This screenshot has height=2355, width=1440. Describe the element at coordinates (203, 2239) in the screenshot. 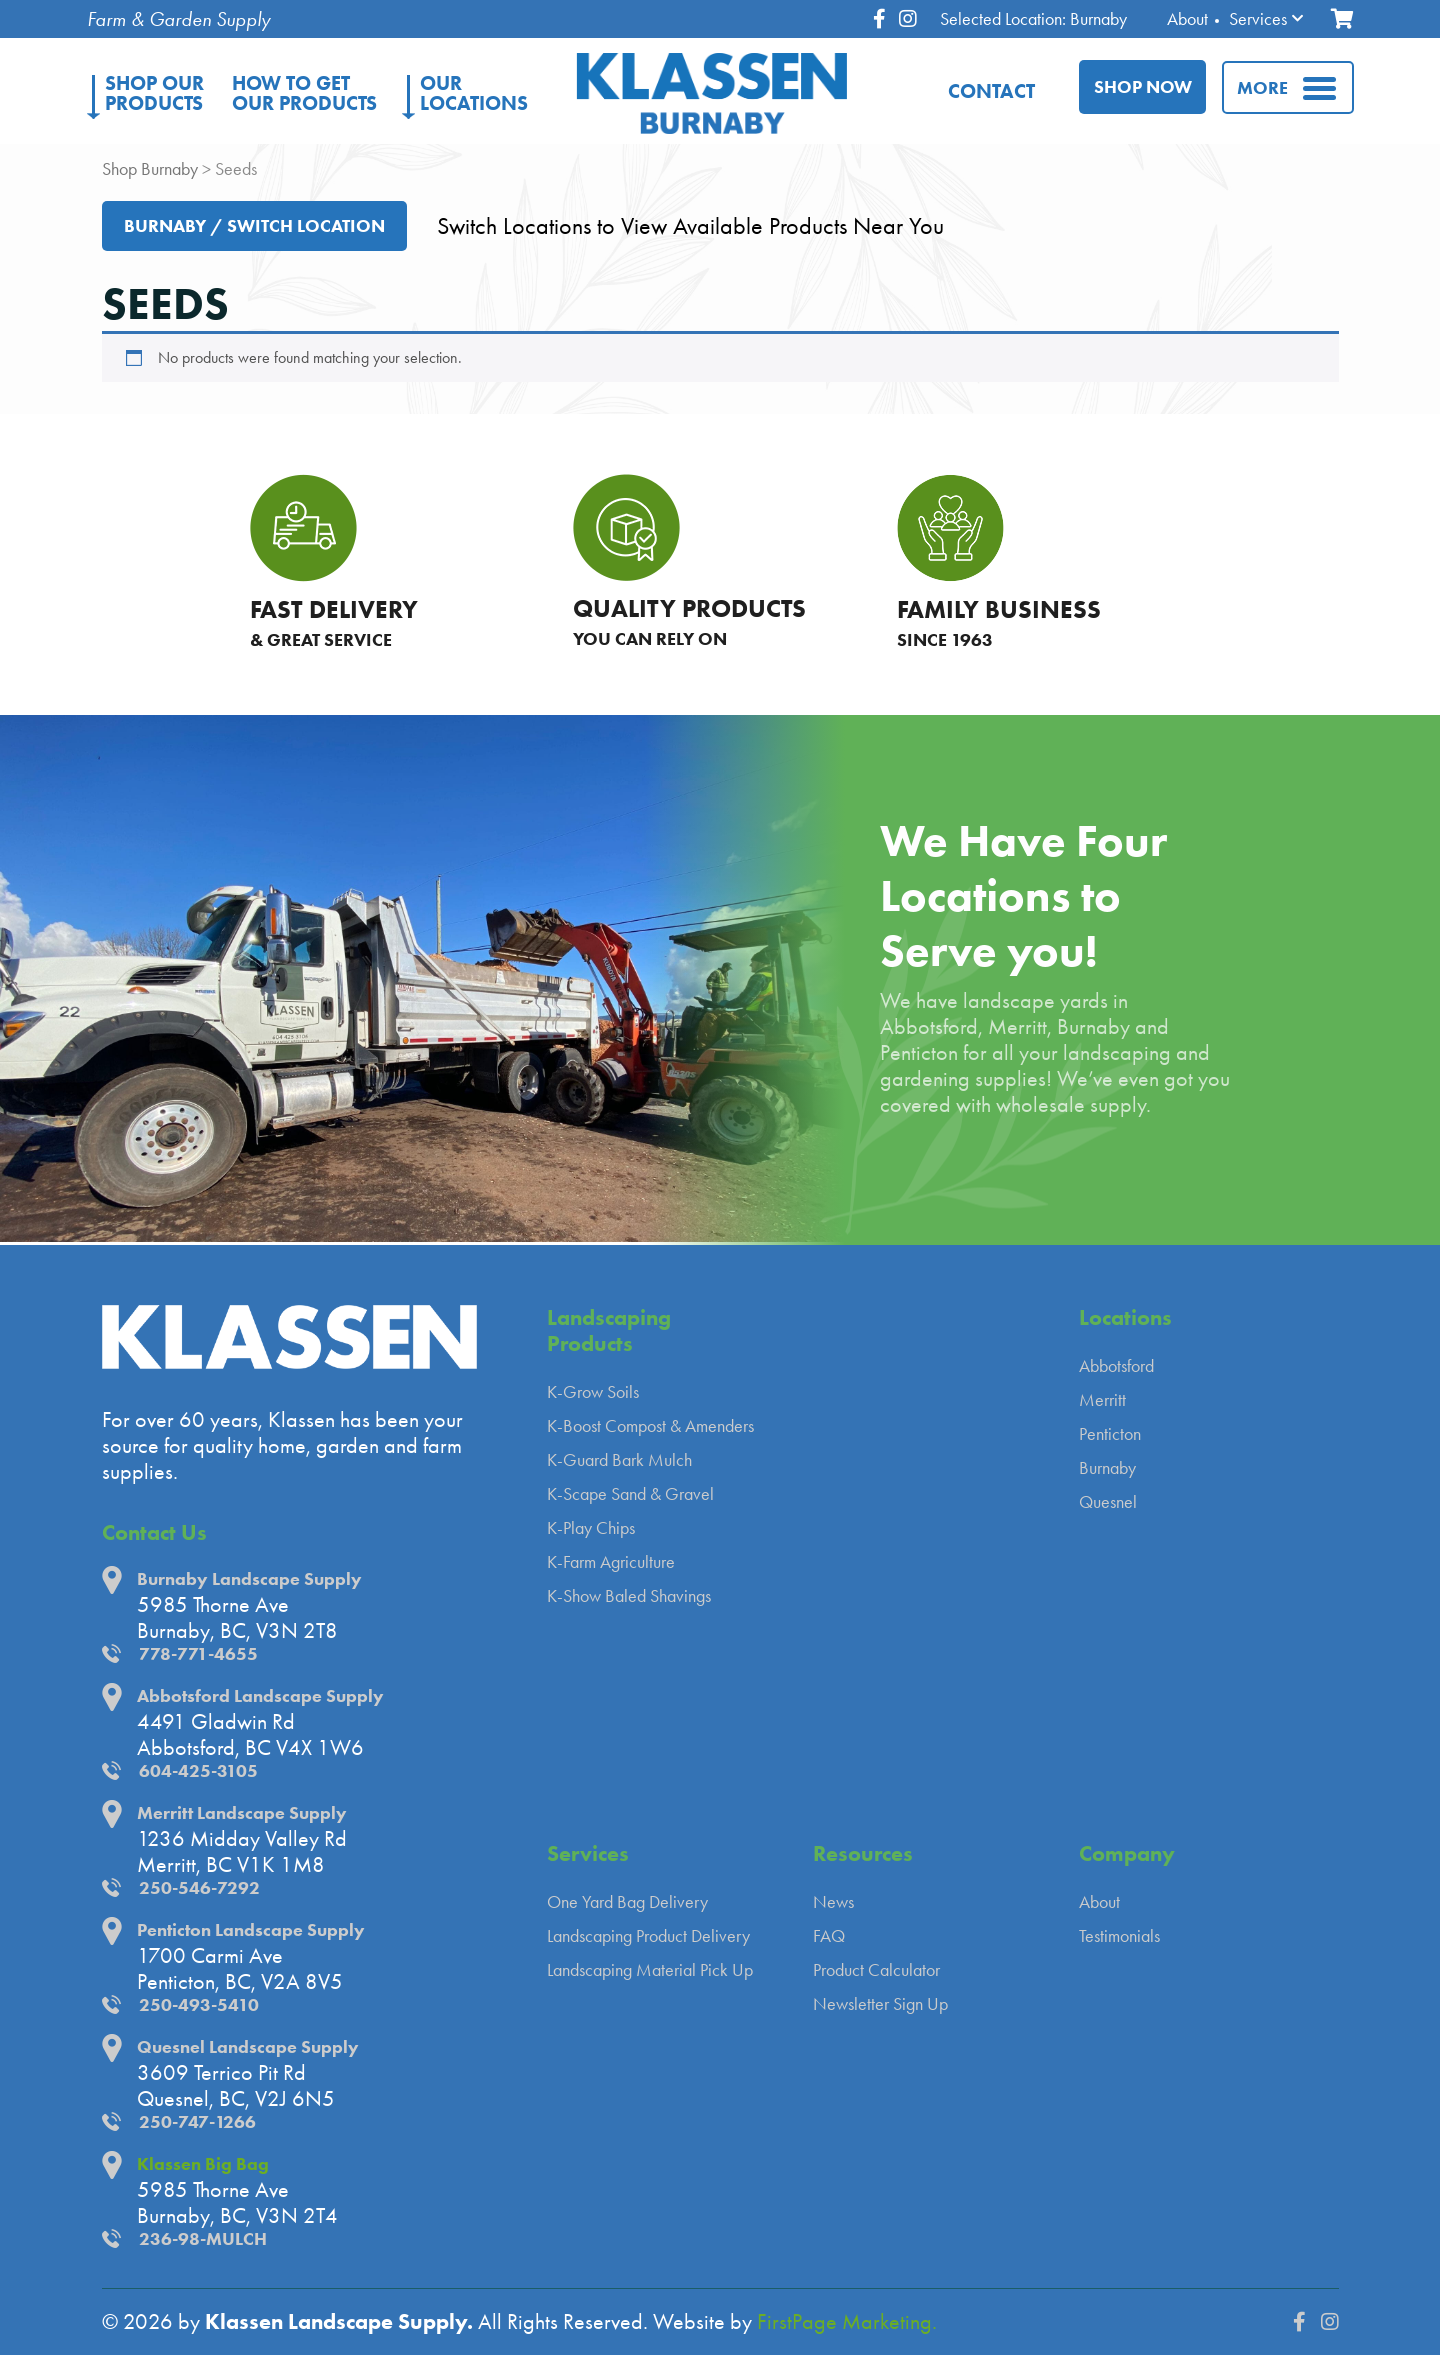

I see `236-98-MULCH` at that location.